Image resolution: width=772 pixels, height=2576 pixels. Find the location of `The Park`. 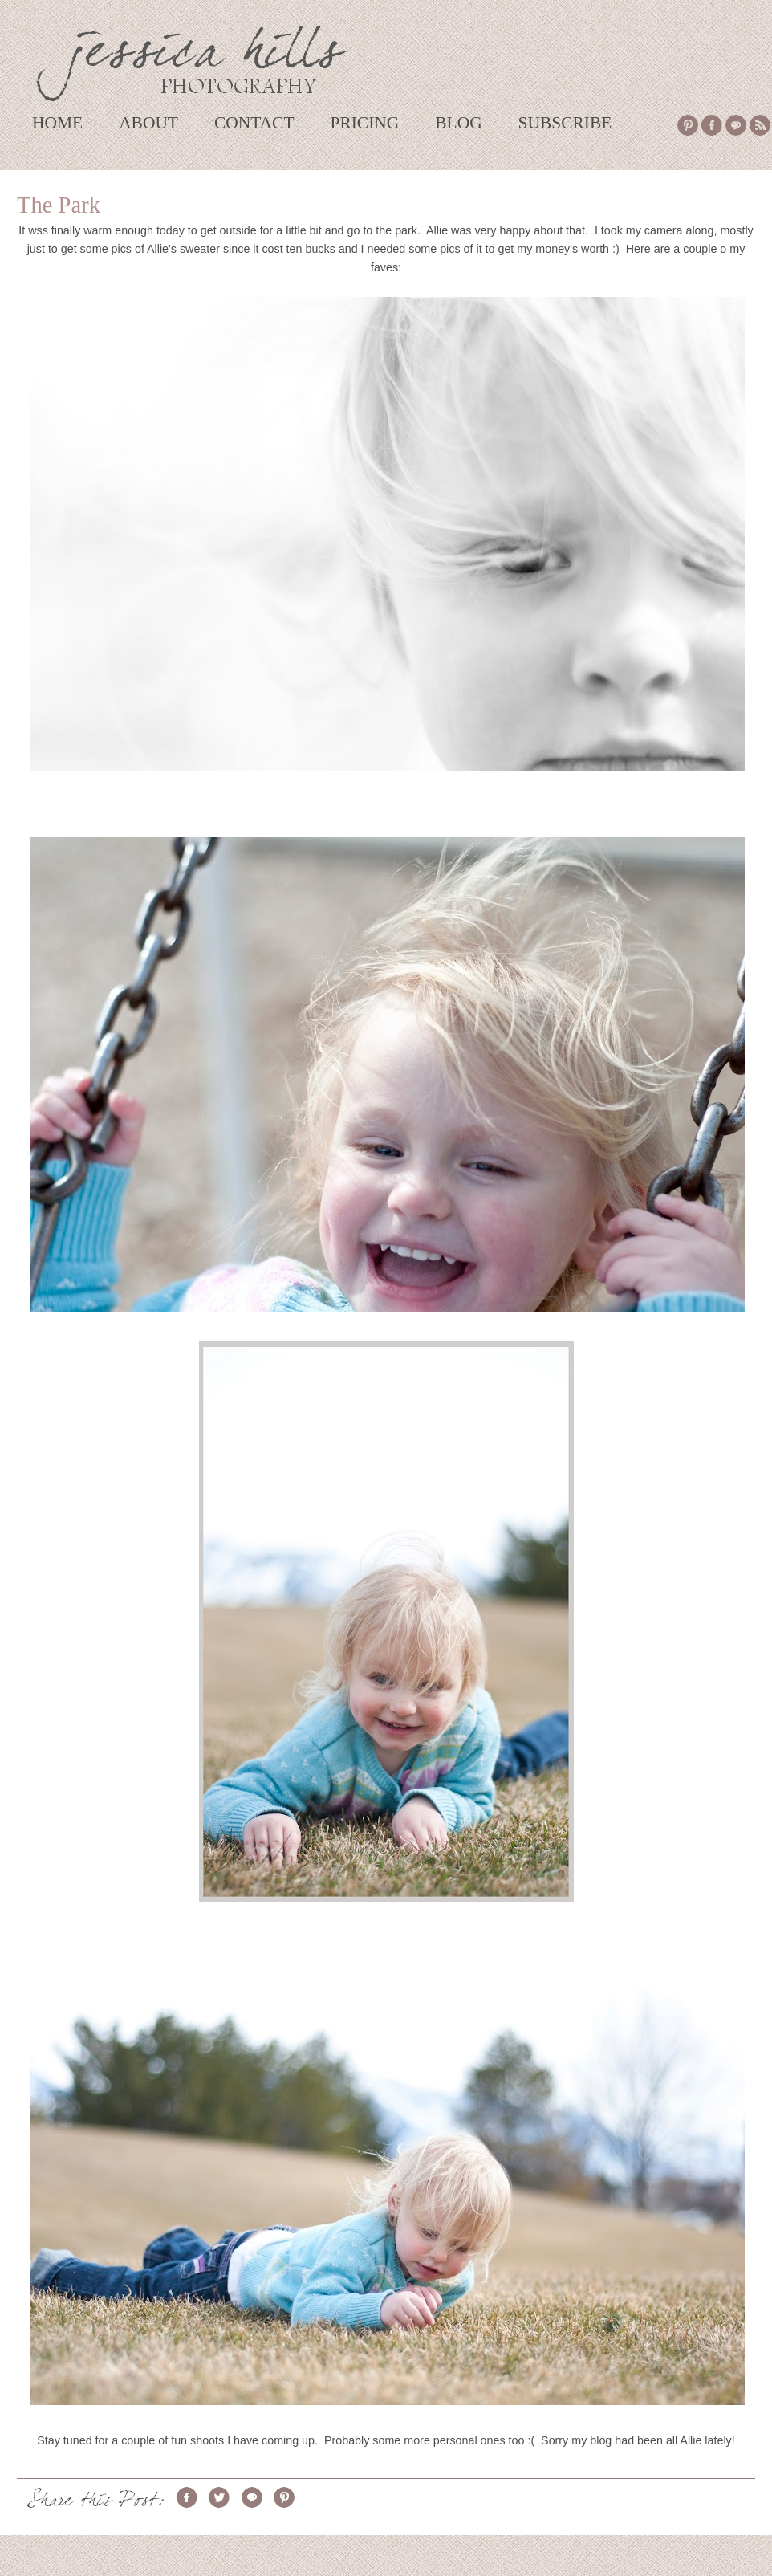

The Park is located at coordinates (58, 205).